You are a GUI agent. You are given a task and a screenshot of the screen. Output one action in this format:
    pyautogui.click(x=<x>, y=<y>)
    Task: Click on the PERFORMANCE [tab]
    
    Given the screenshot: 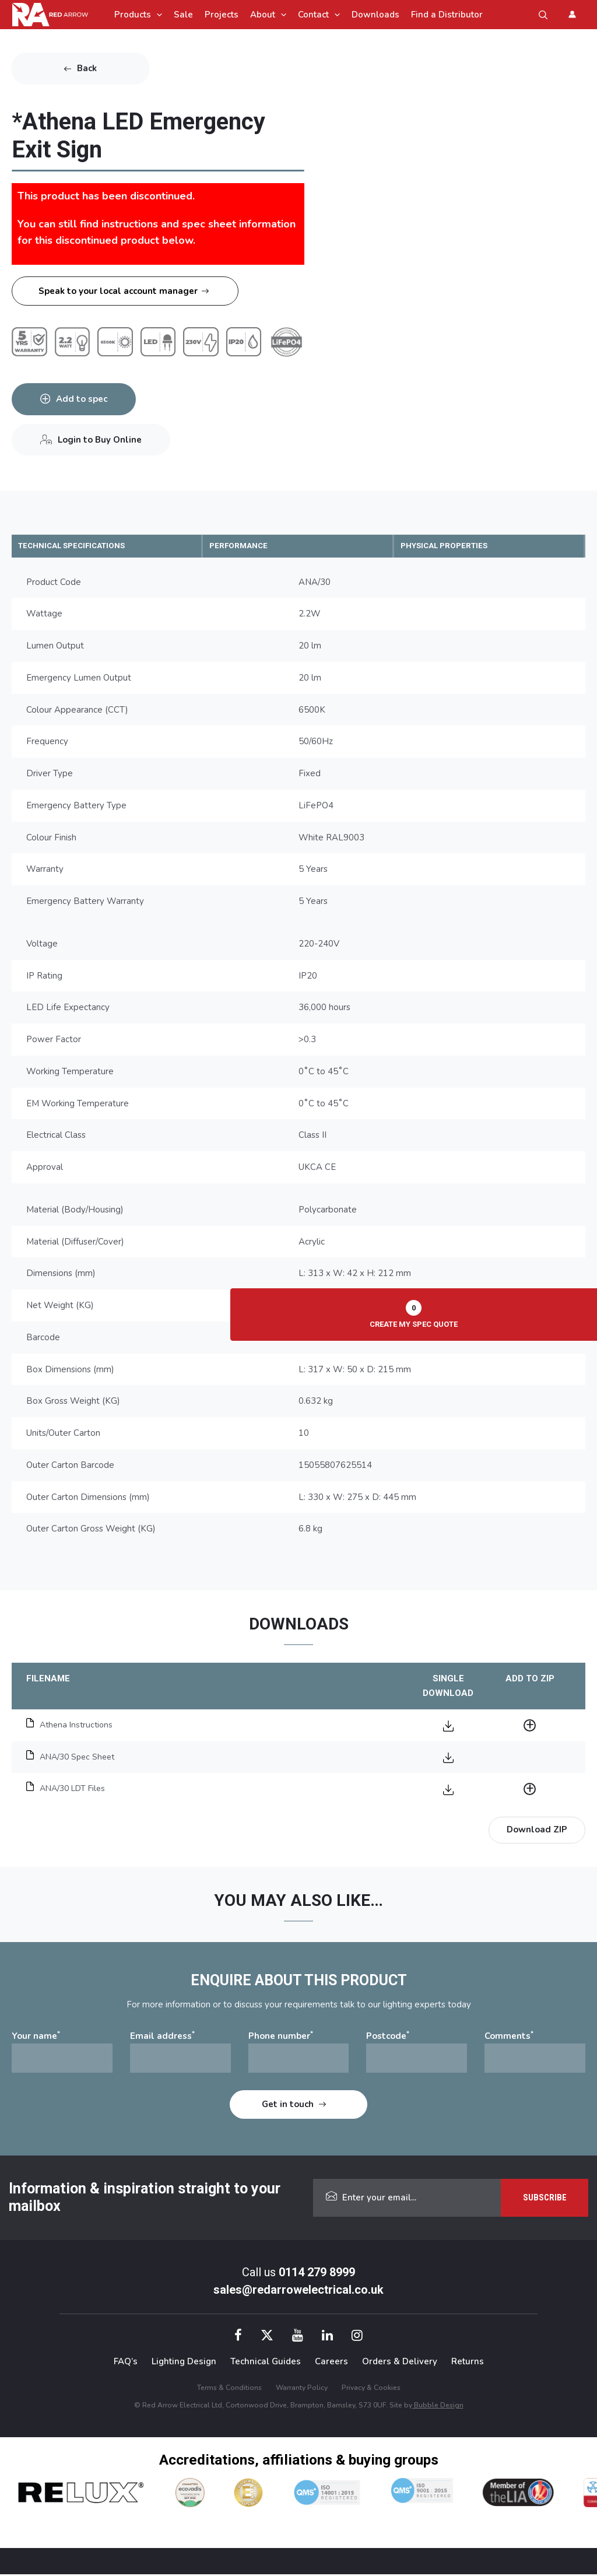 What is the action you would take?
    pyautogui.click(x=248, y=546)
    